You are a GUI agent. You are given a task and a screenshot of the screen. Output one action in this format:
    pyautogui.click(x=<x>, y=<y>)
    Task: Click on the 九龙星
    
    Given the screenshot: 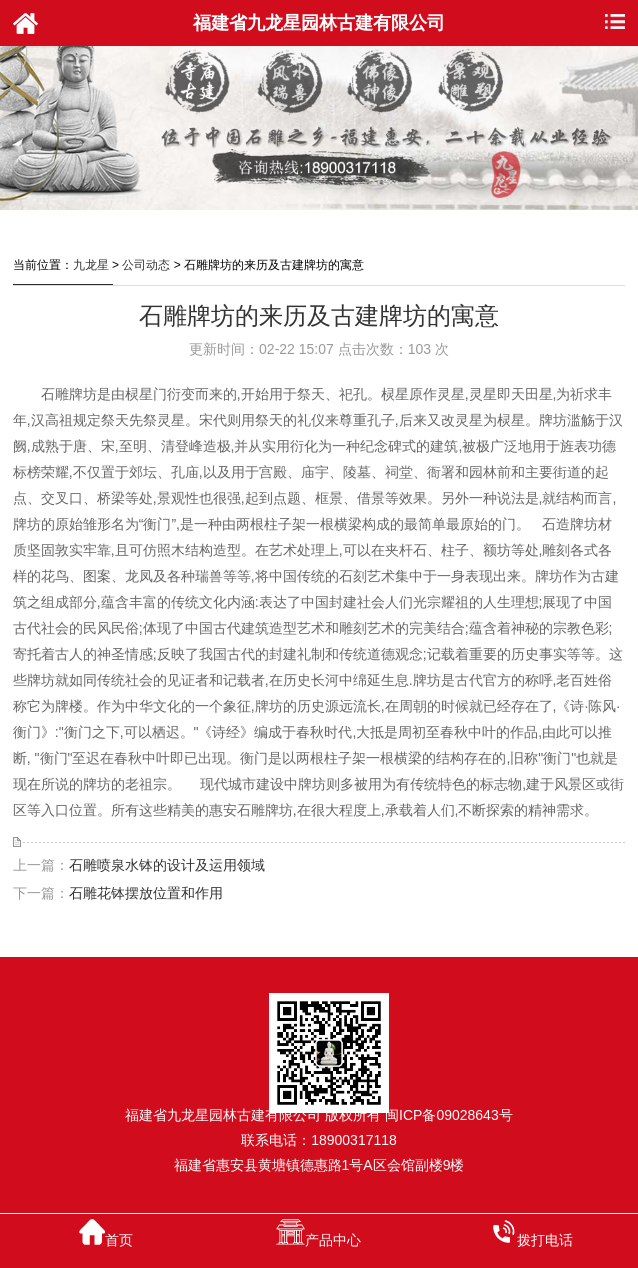 What is the action you would take?
    pyautogui.click(x=91, y=265)
    